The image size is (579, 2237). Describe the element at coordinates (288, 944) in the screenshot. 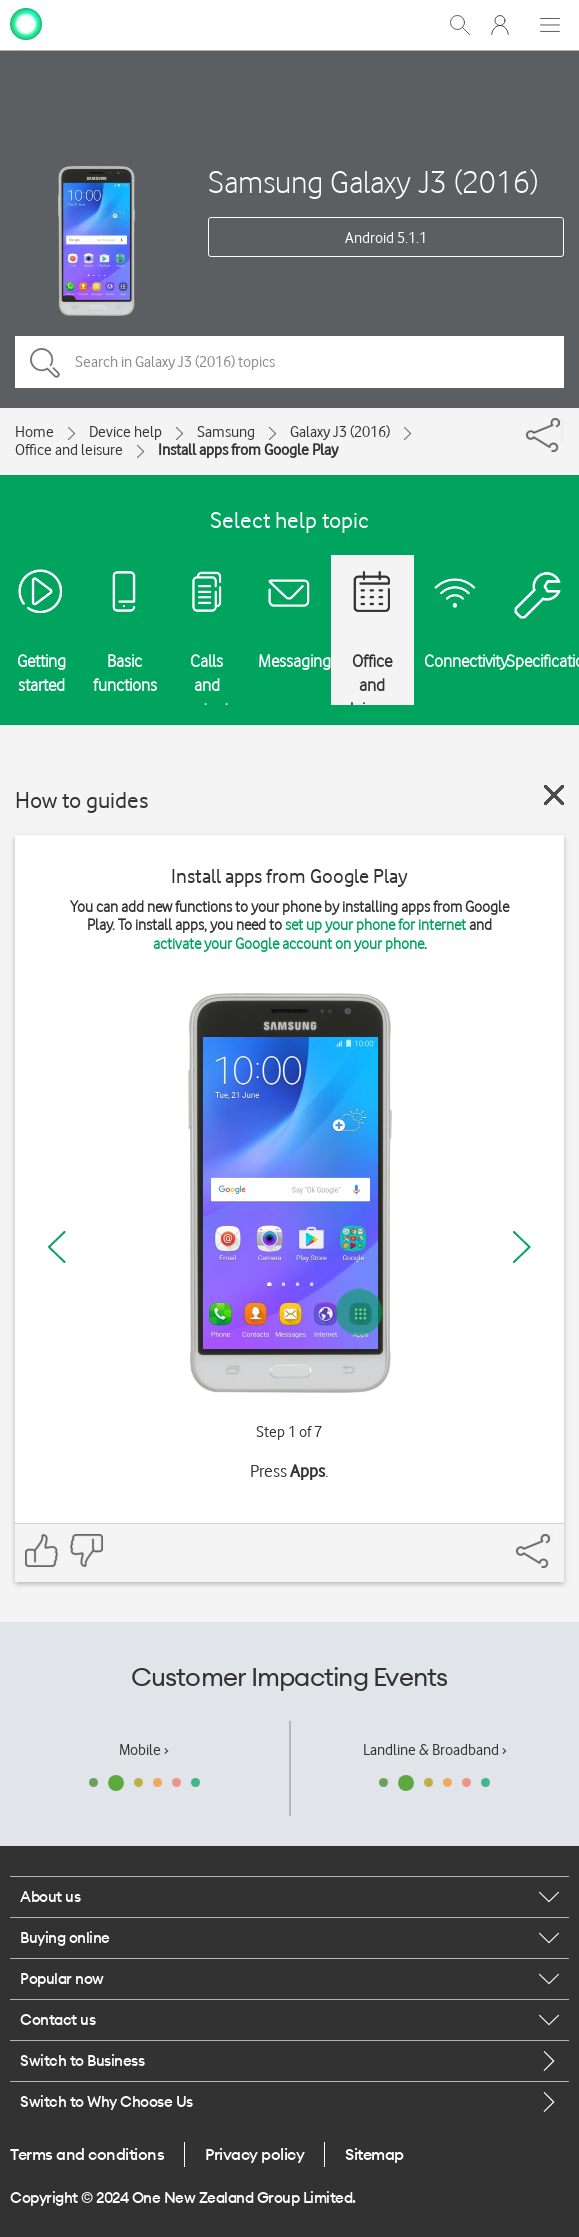

I see `activate your Google account on your phone` at that location.